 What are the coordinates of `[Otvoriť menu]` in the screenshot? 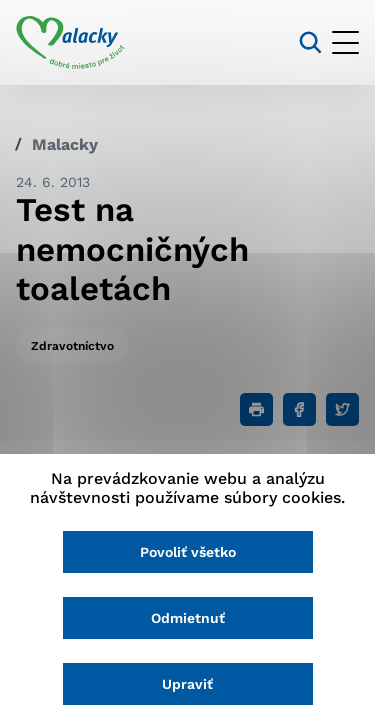 It's located at (345, 42).